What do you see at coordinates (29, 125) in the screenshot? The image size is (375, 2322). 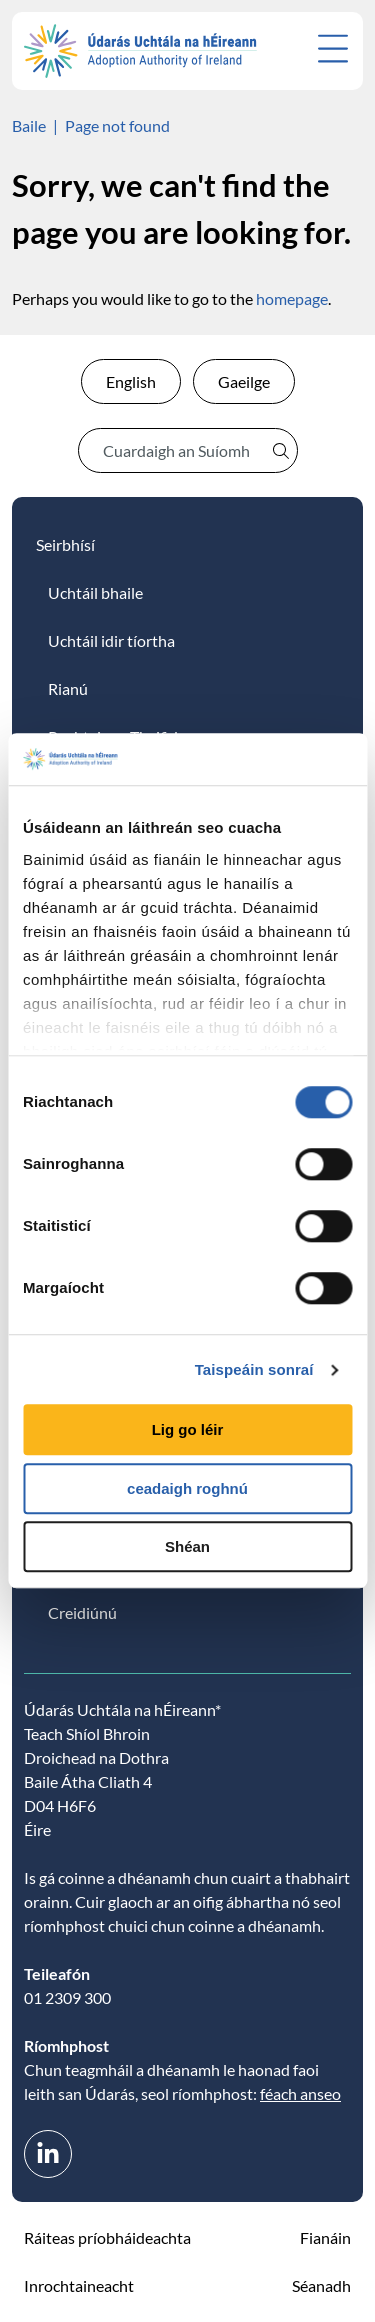 I see `Baile` at bounding box center [29, 125].